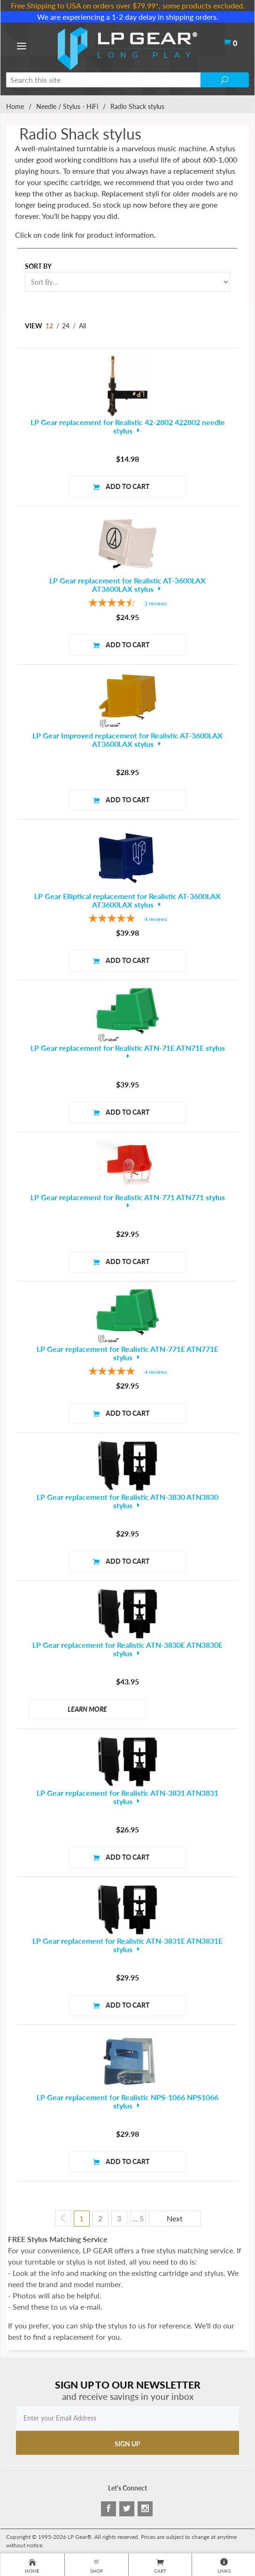  I want to click on [4.5-star overall rating], so click(127, 604).